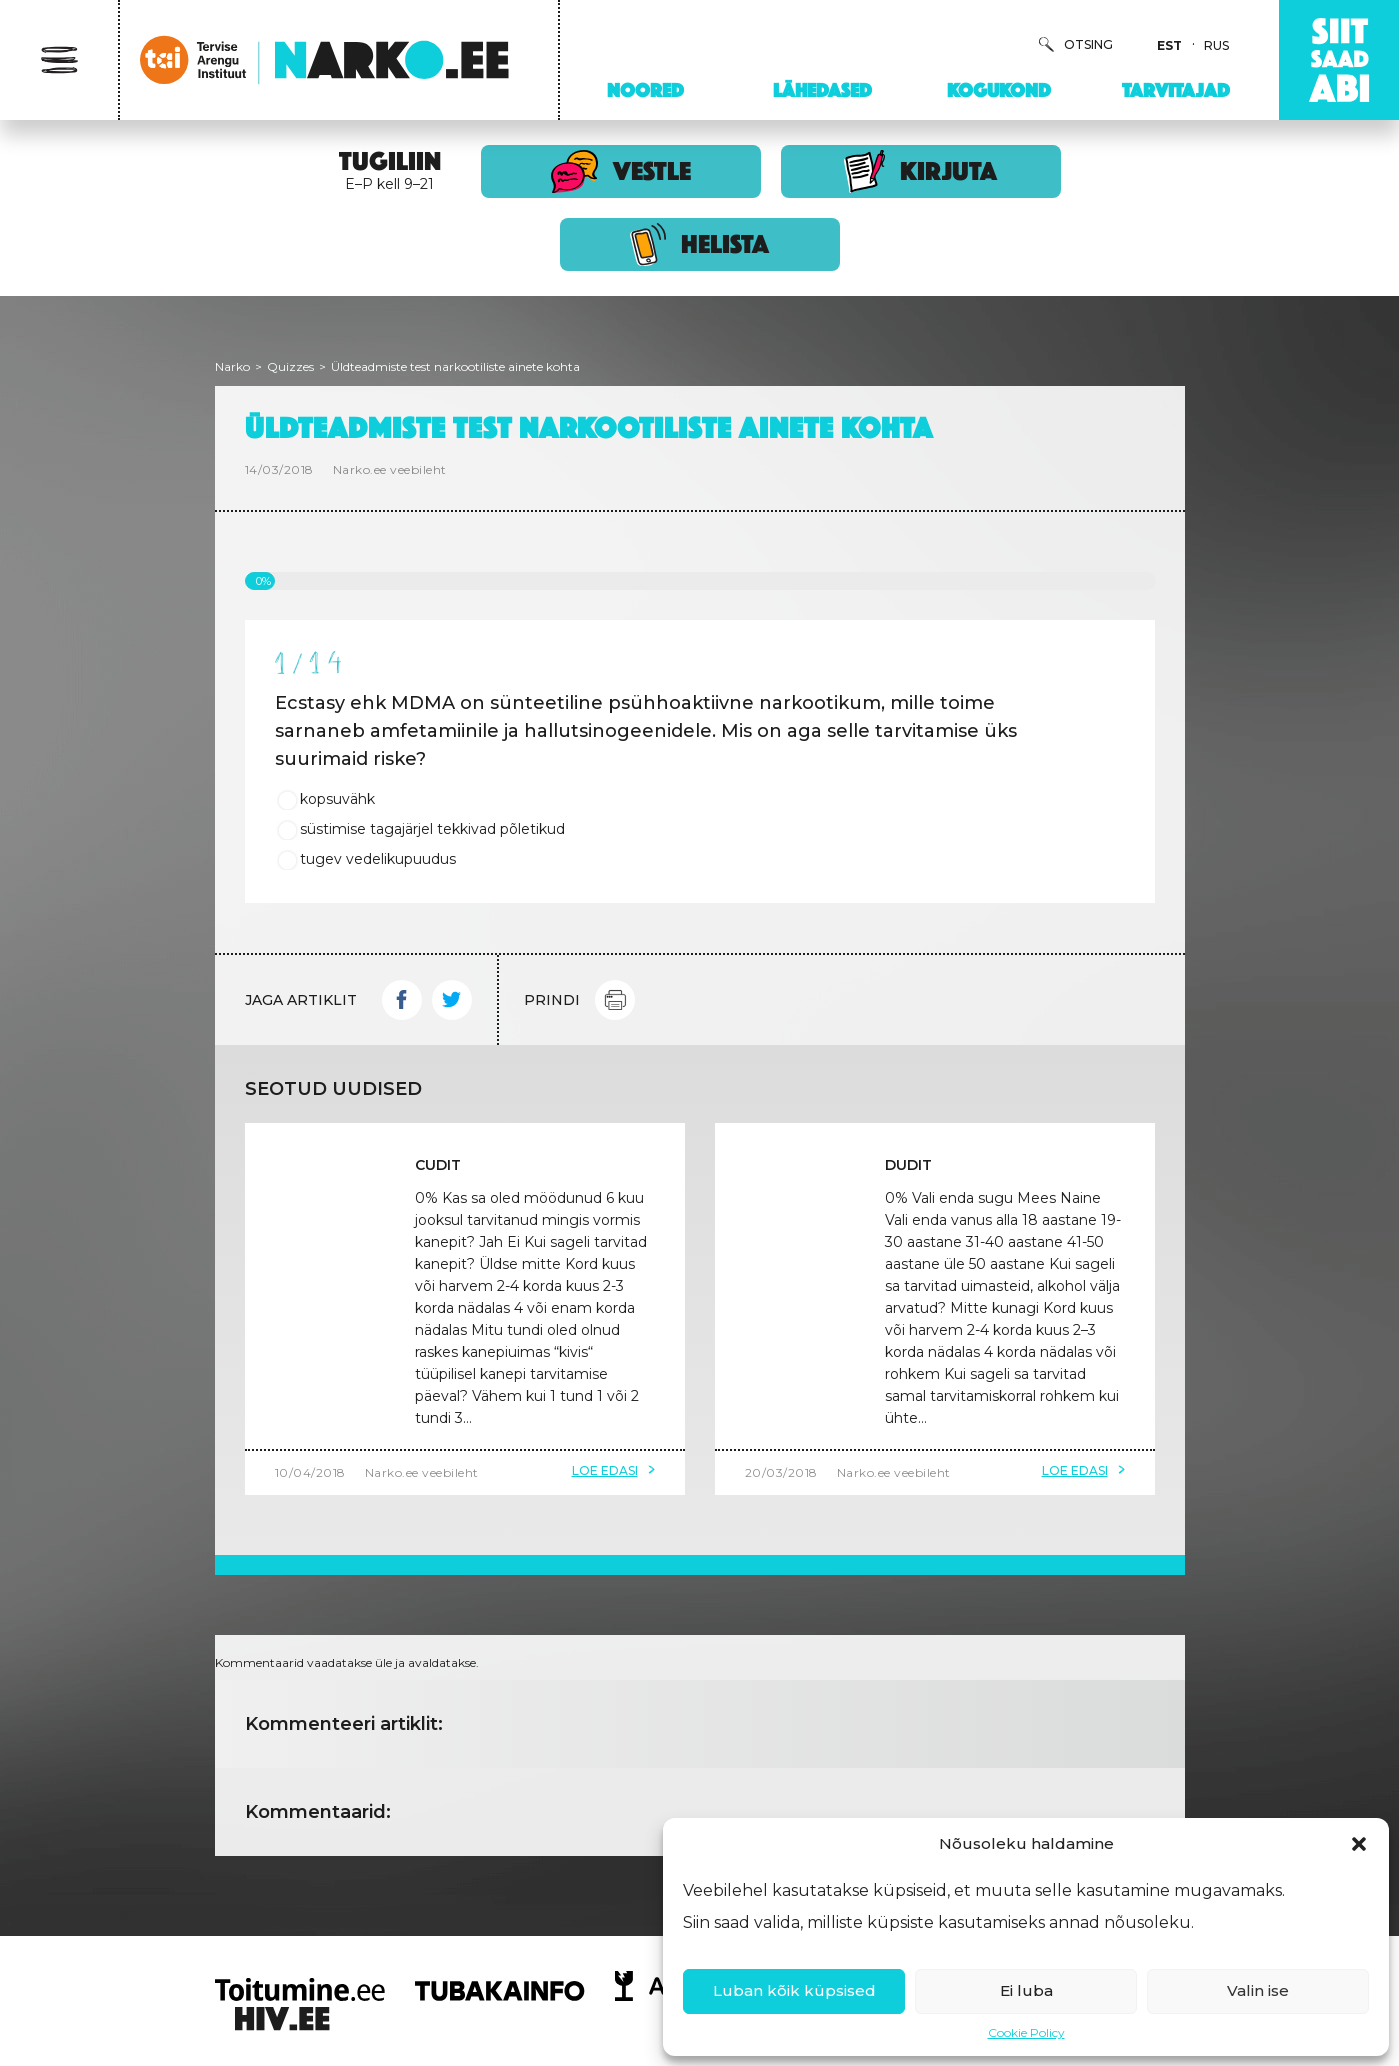 The image size is (1399, 2066). Describe the element at coordinates (232, 366) in the screenshot. I see `Narko` at that location.